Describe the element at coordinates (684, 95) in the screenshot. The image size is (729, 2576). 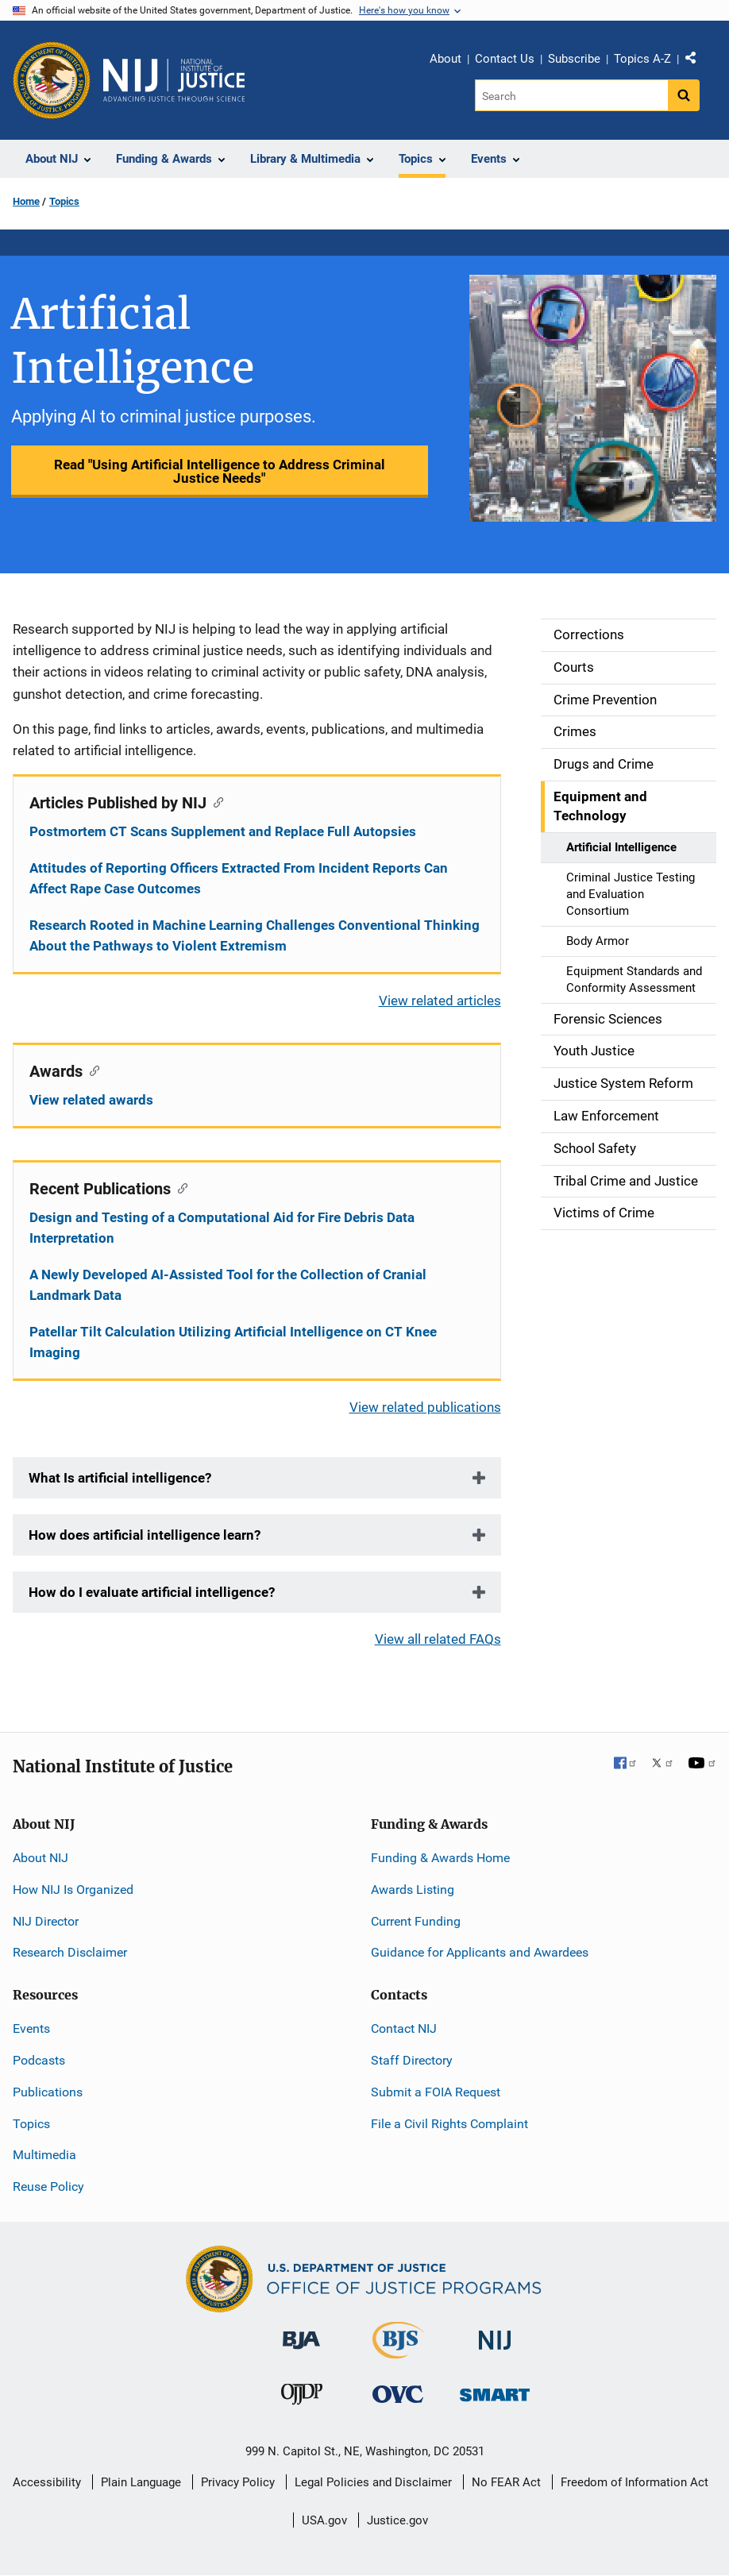
I see `[Search button]` at that location.